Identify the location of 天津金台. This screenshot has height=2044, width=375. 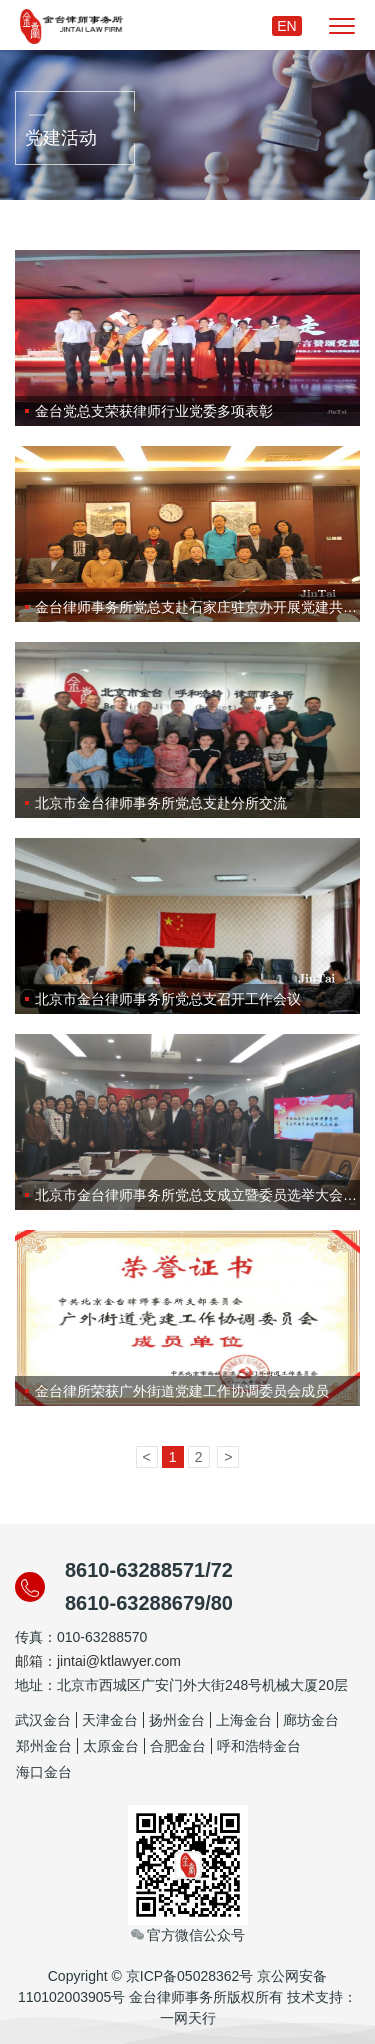
(110, 1720).